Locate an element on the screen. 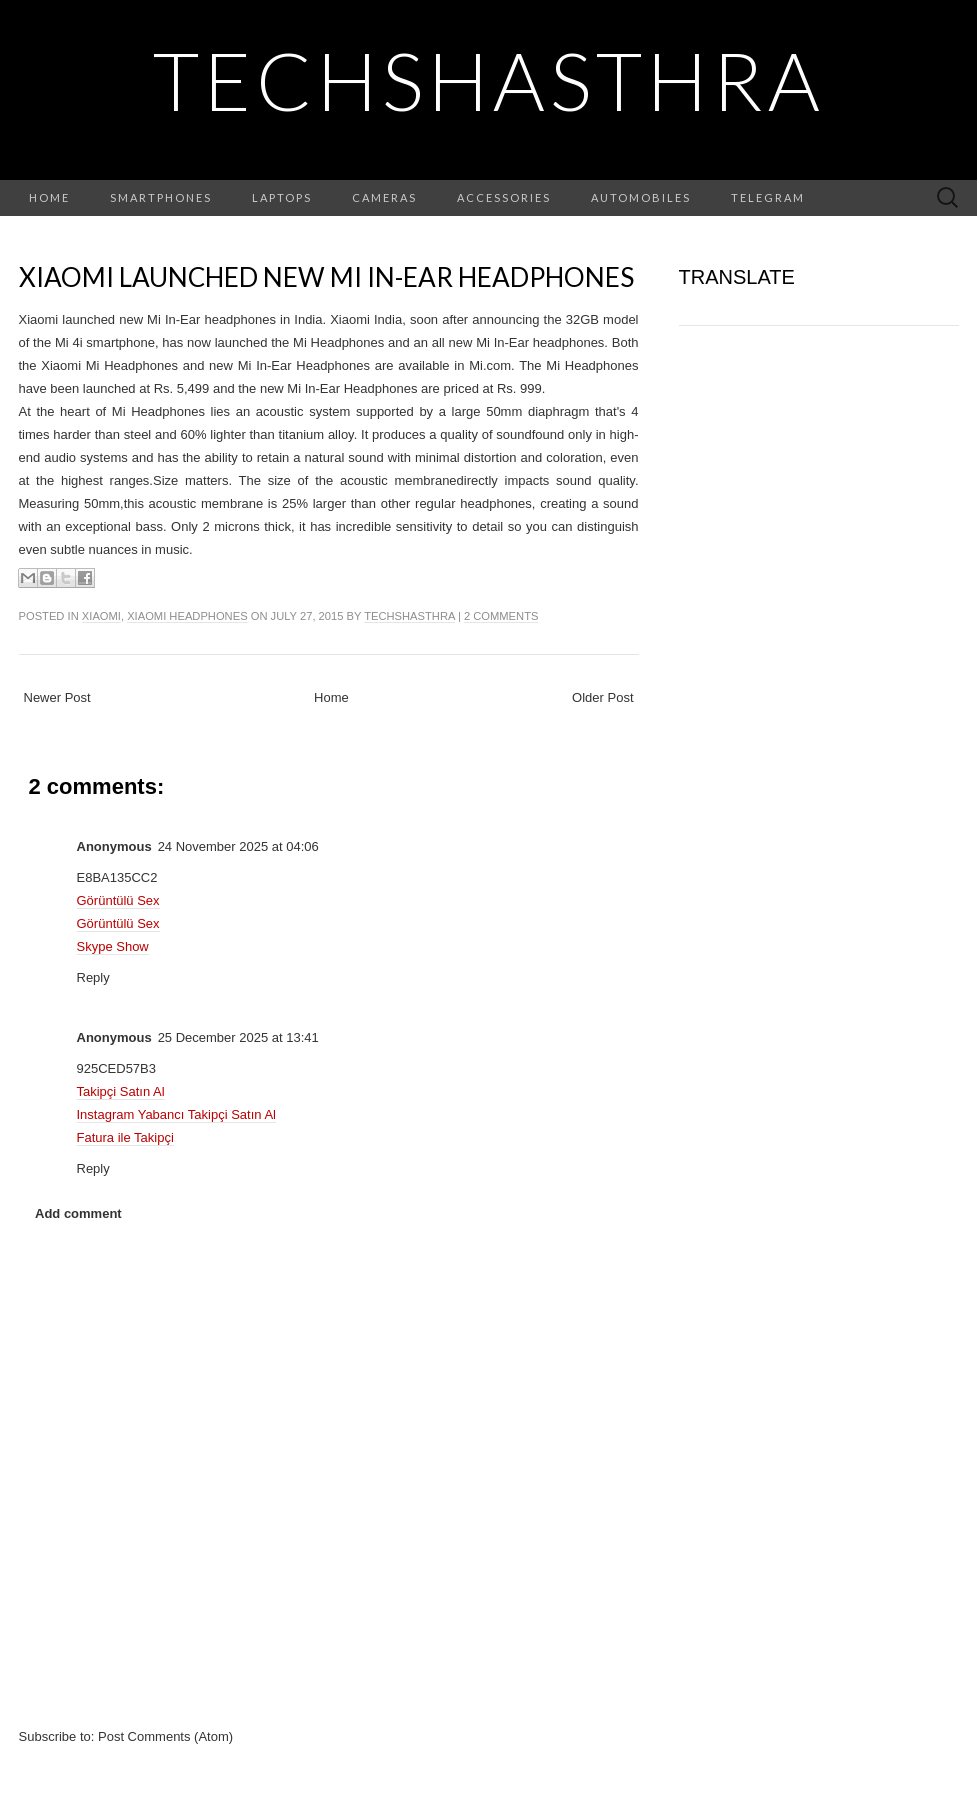  24 November 2025 at 04:06 is located at coordinates (238, 846).